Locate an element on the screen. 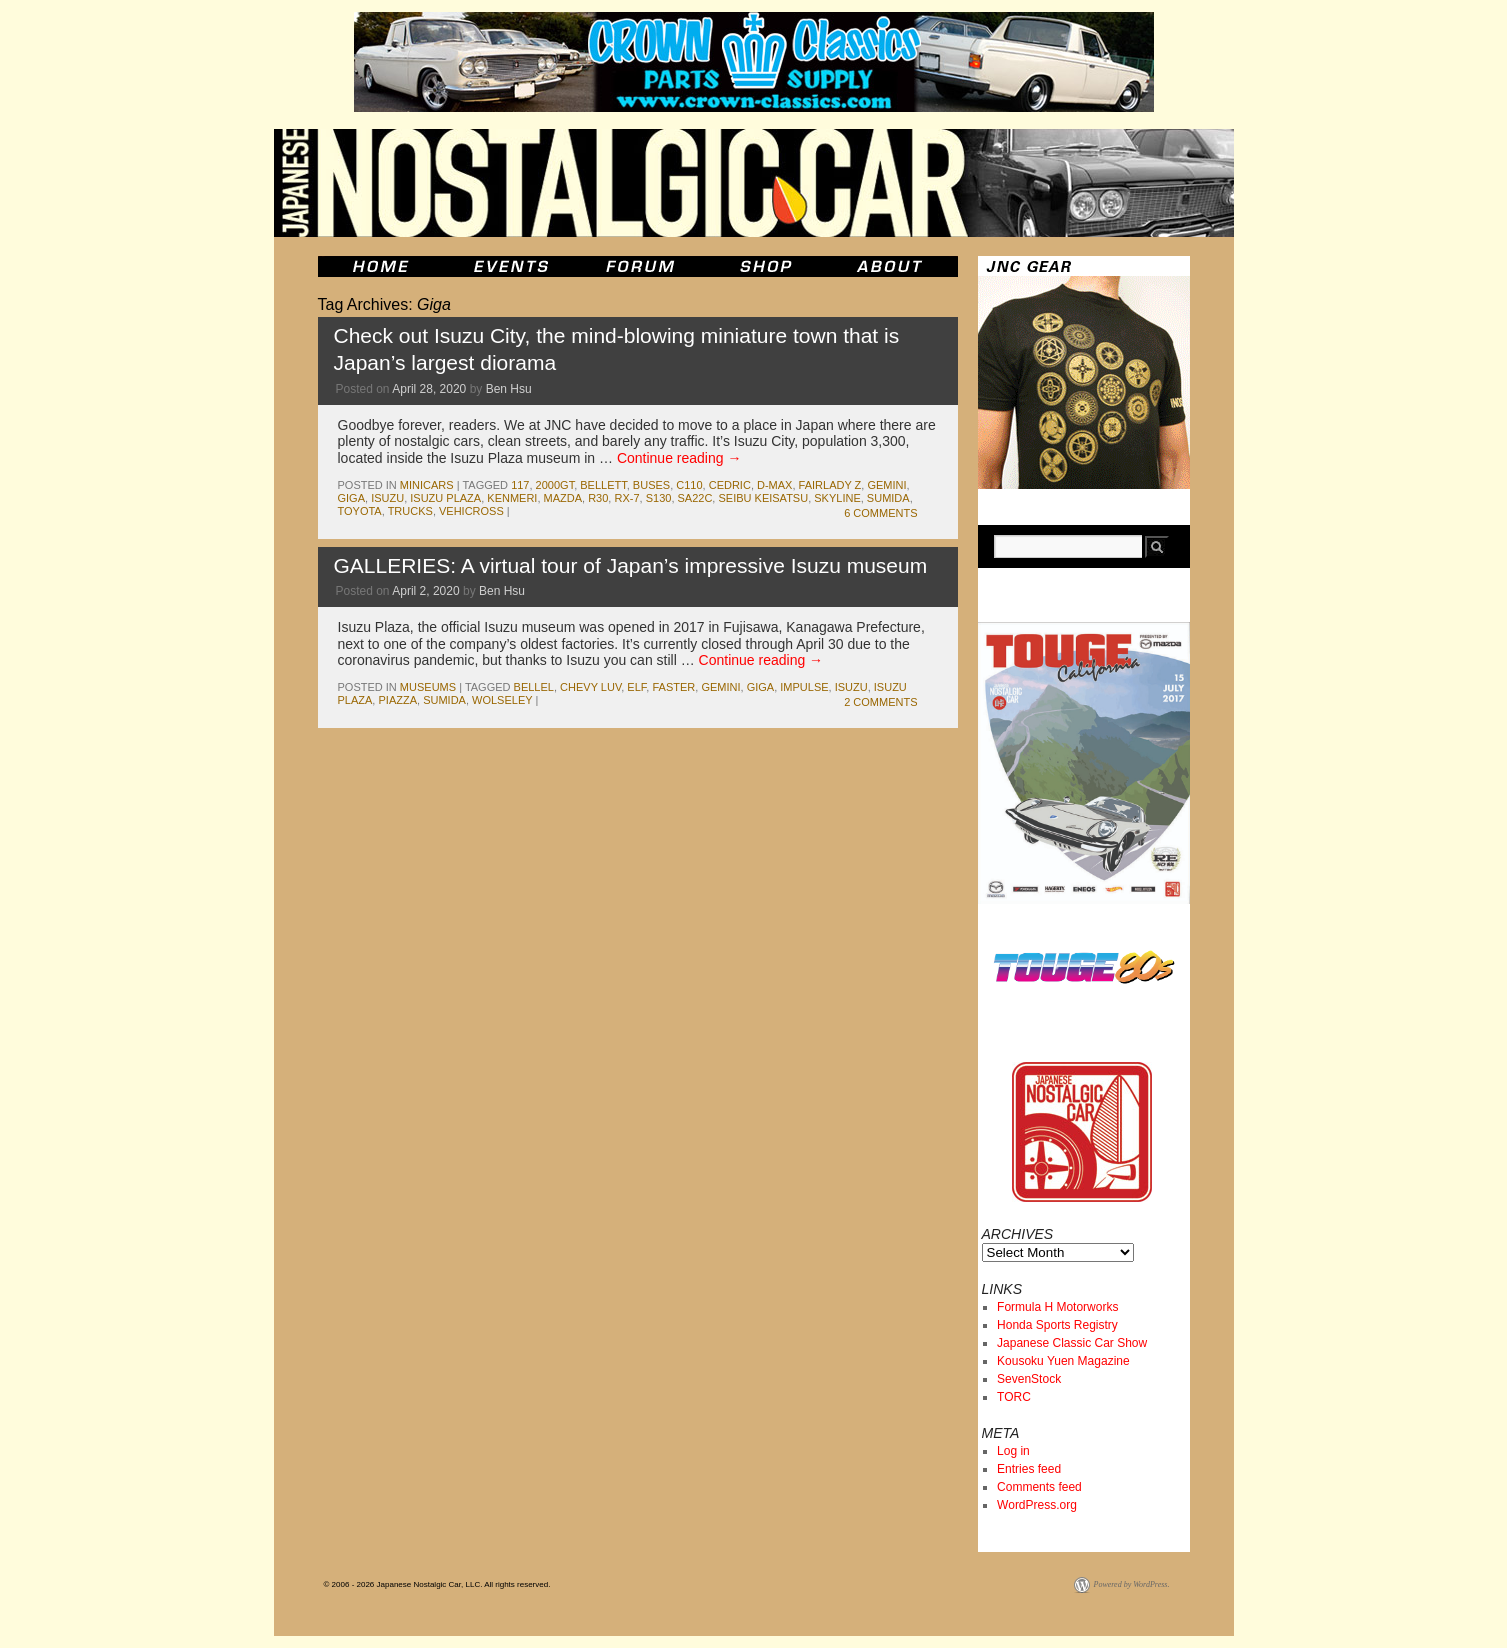  piazza is located at coordinates (397, 700).